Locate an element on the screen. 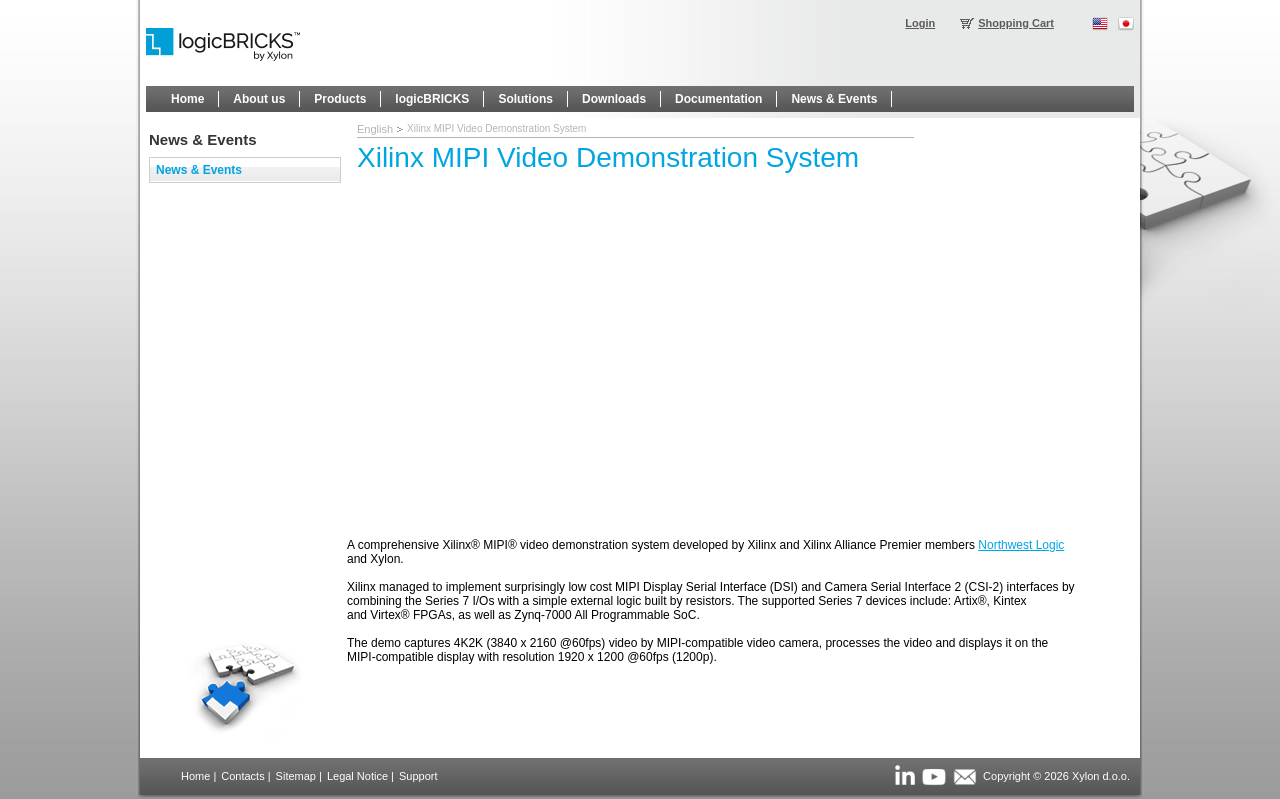  English is located at coordinates (375, 129).